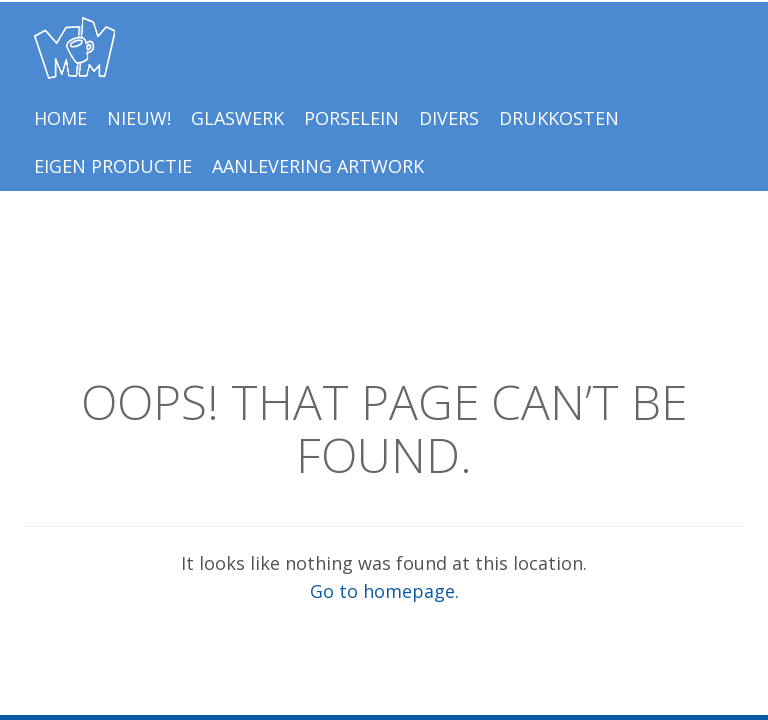 The height and width of the screenshot is (720, 768). I want to click on Go to homepage., so click(384, 591).